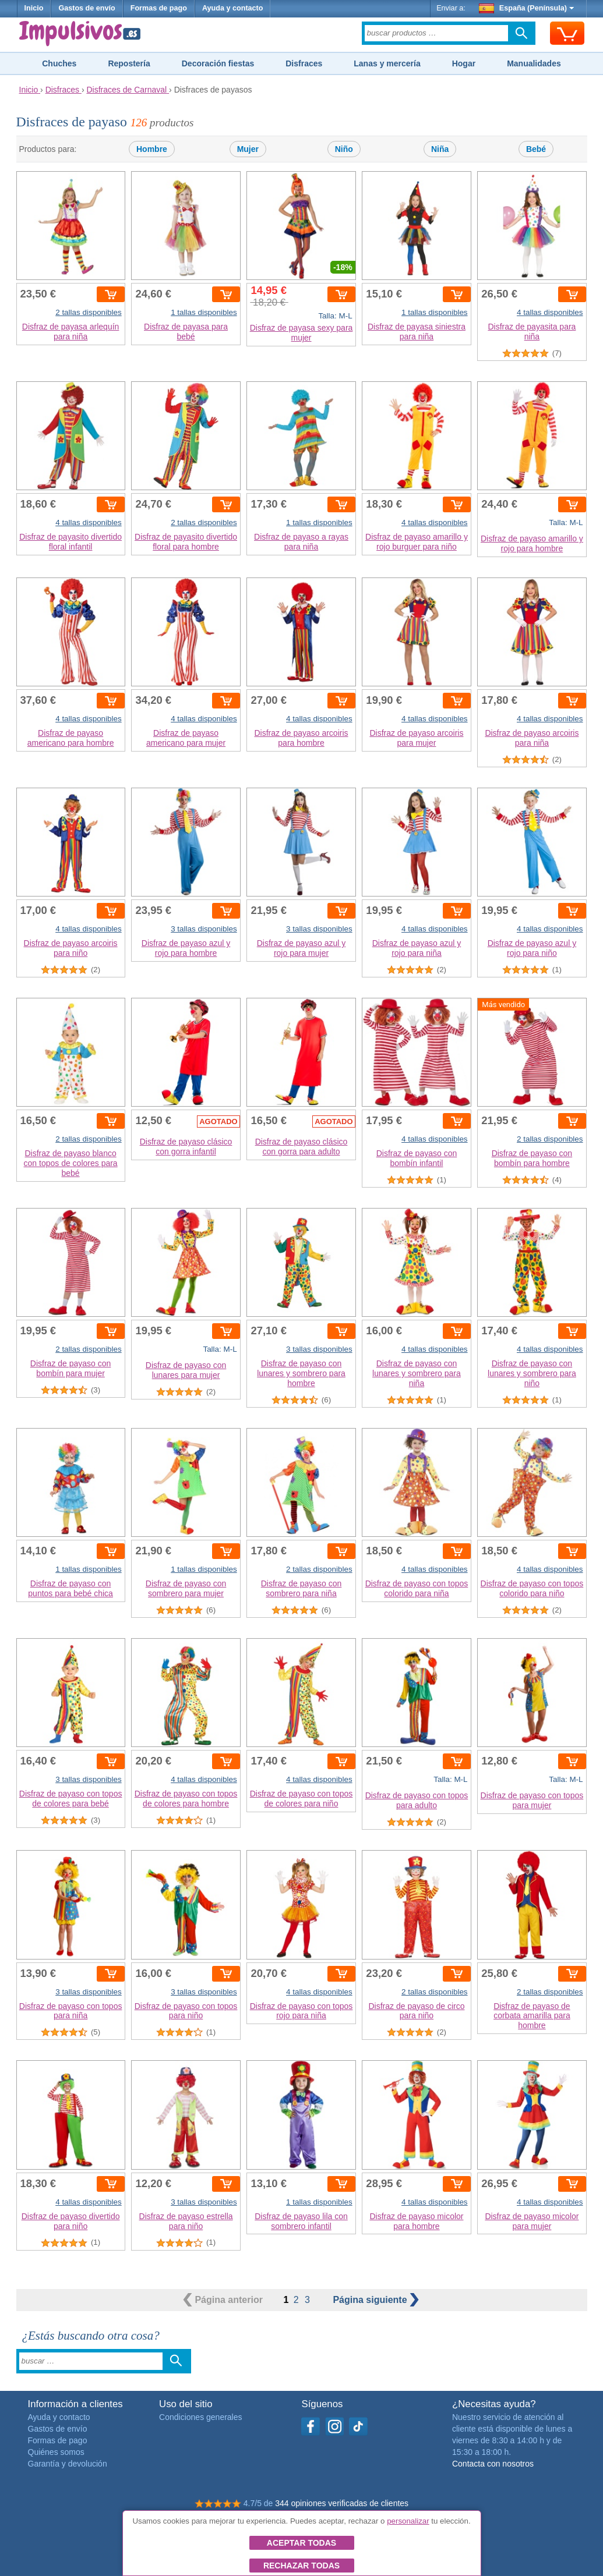 Image resolution: width=603 pixels, height=2576 pixels. Describe the element at coordinates (232, 8) in the screenshot. I see `Ayuda y contacto` at that location.